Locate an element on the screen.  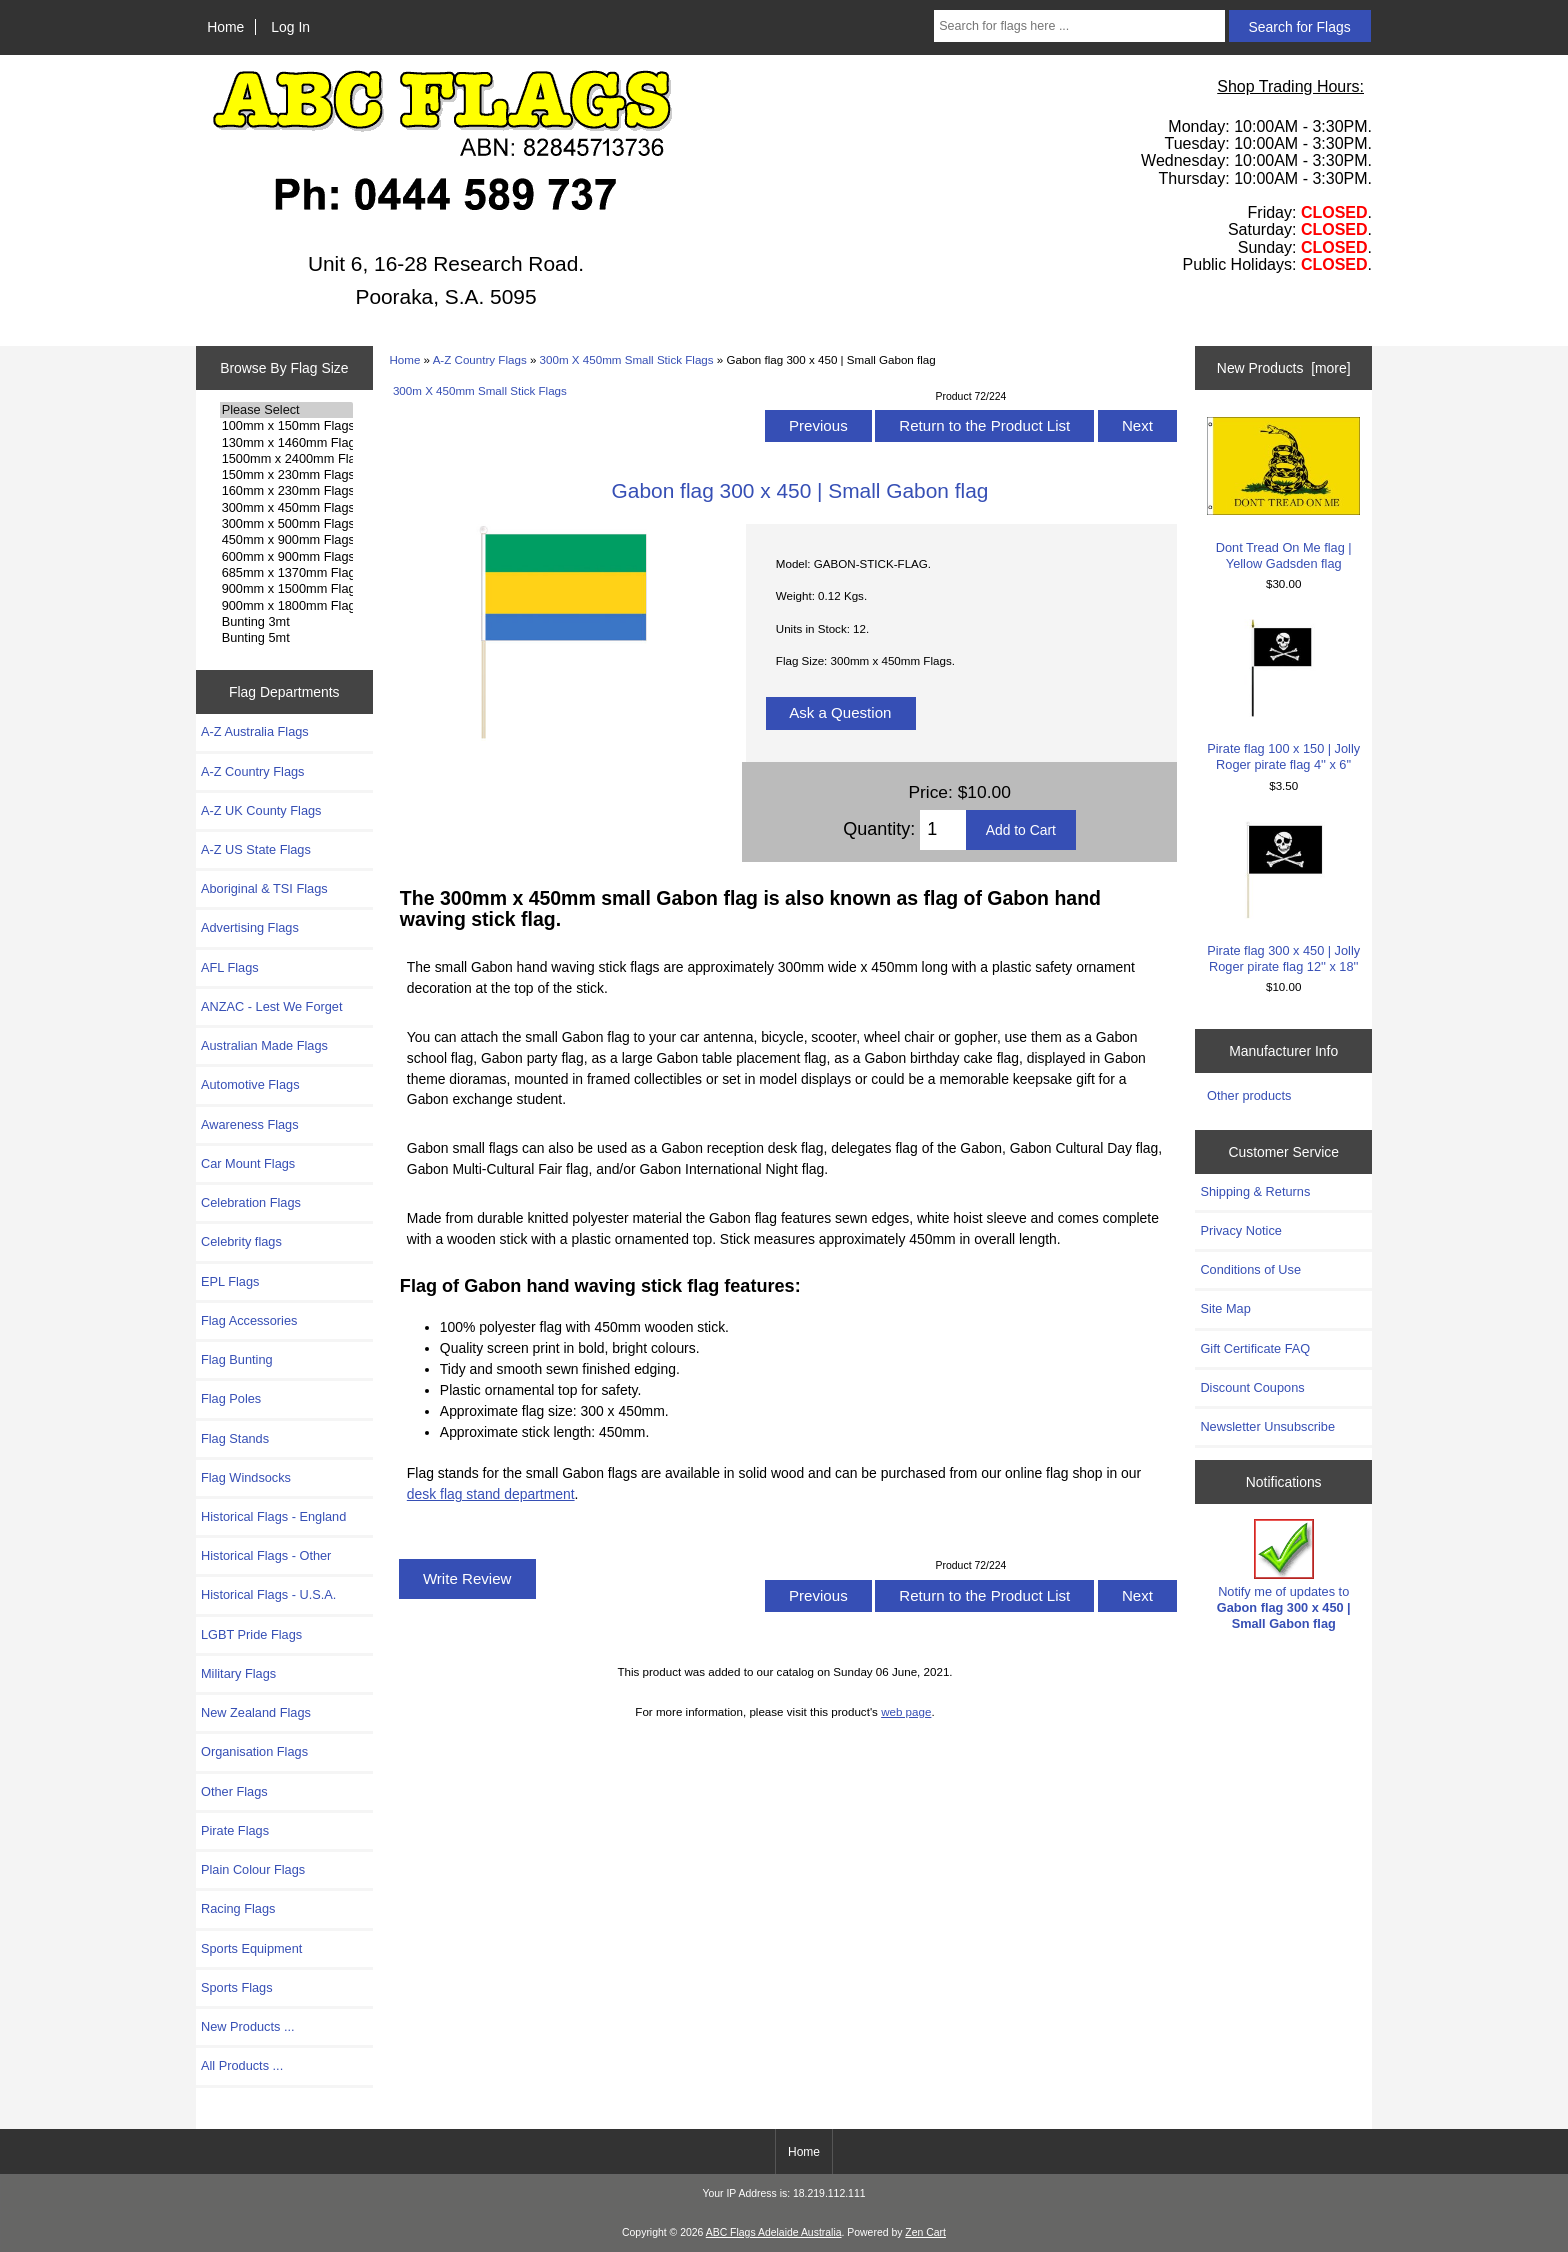
New Zealand Flags is located at coordinates (256, 1712).